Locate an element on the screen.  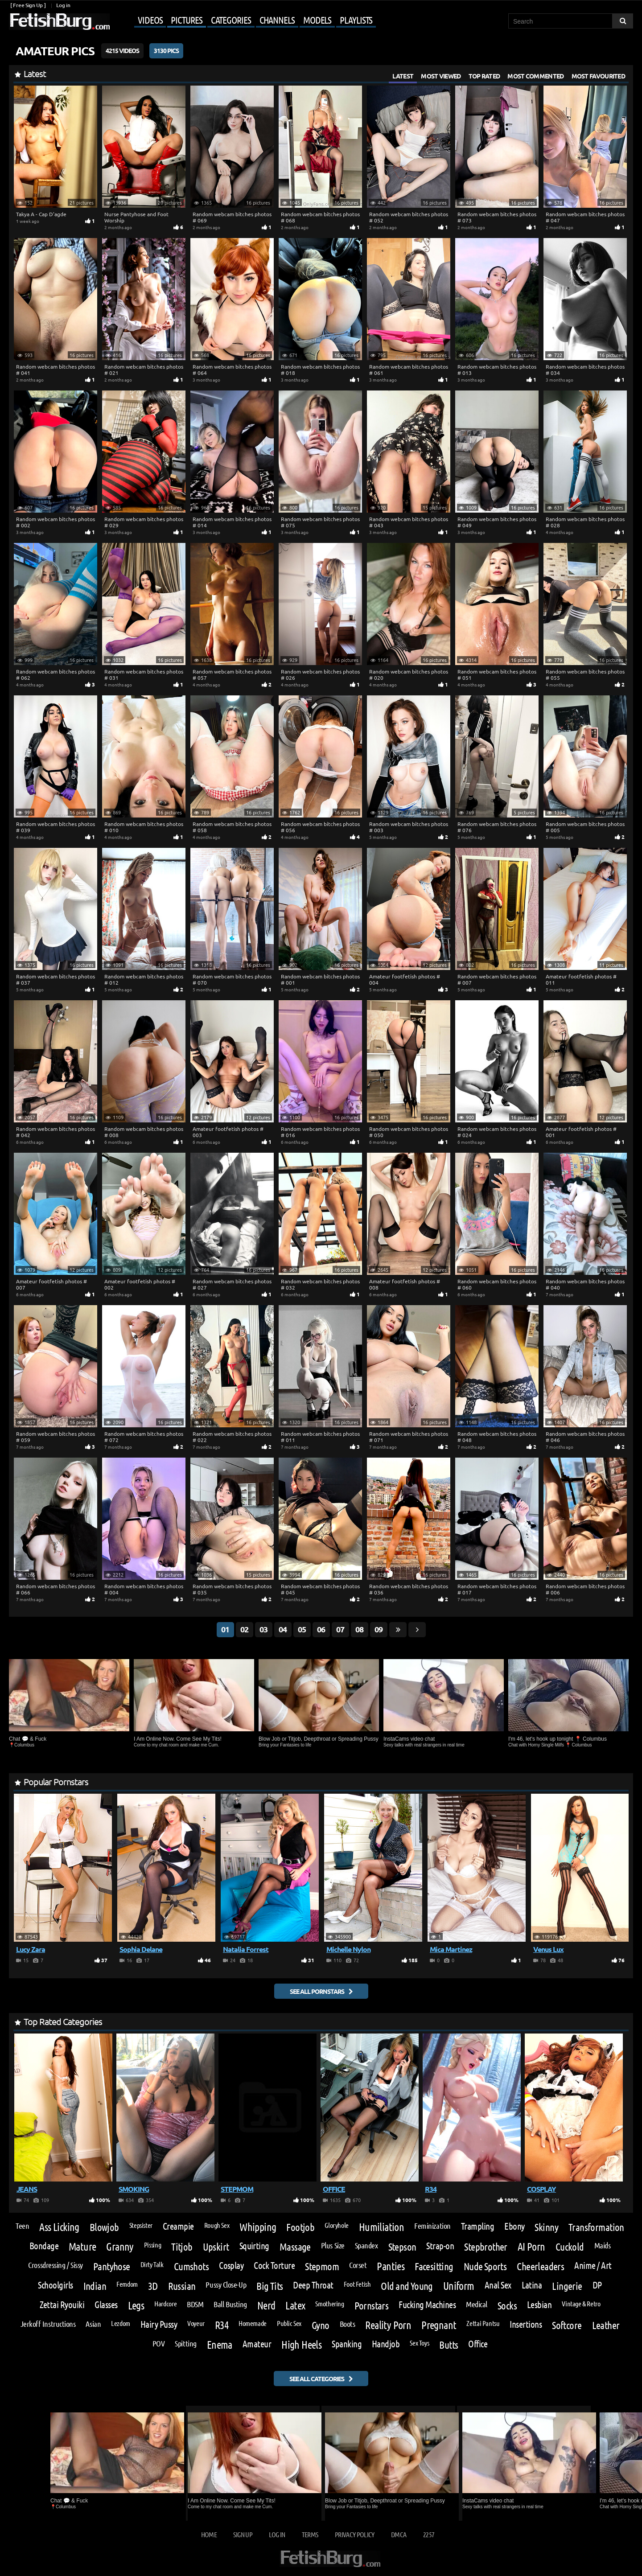
Handjob is located at coordinates (385, 2344).